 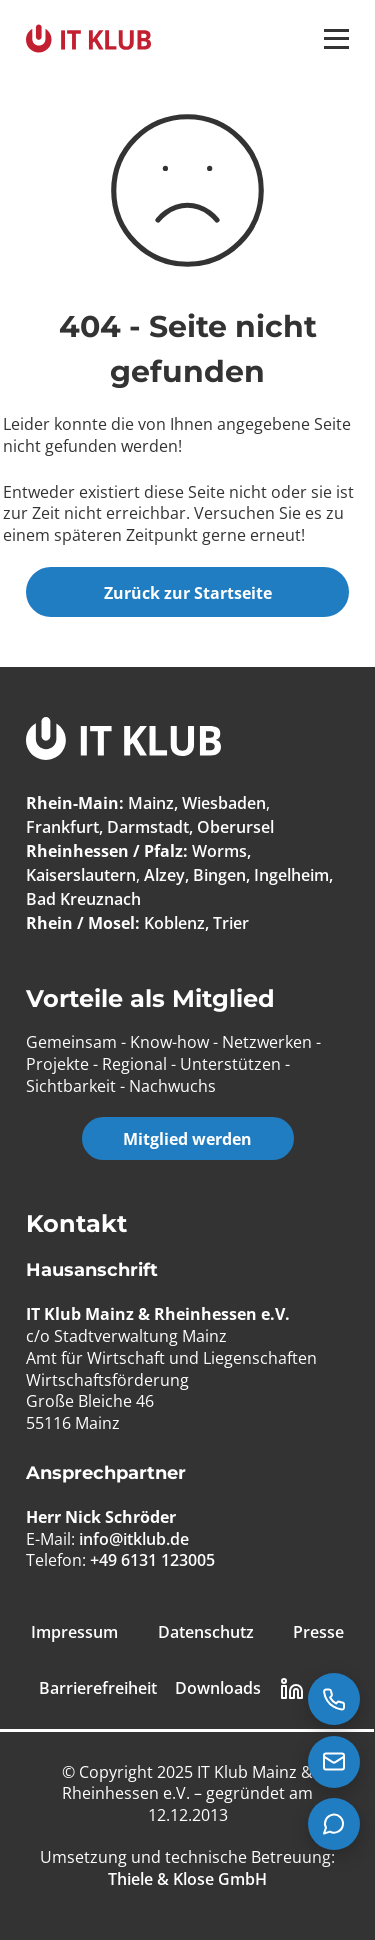 What do you see at coordinates (150, 827) in the screenshot?
I see `Frankfurt, Darmstadt, Oberursel` at bounding box center [150, 827].